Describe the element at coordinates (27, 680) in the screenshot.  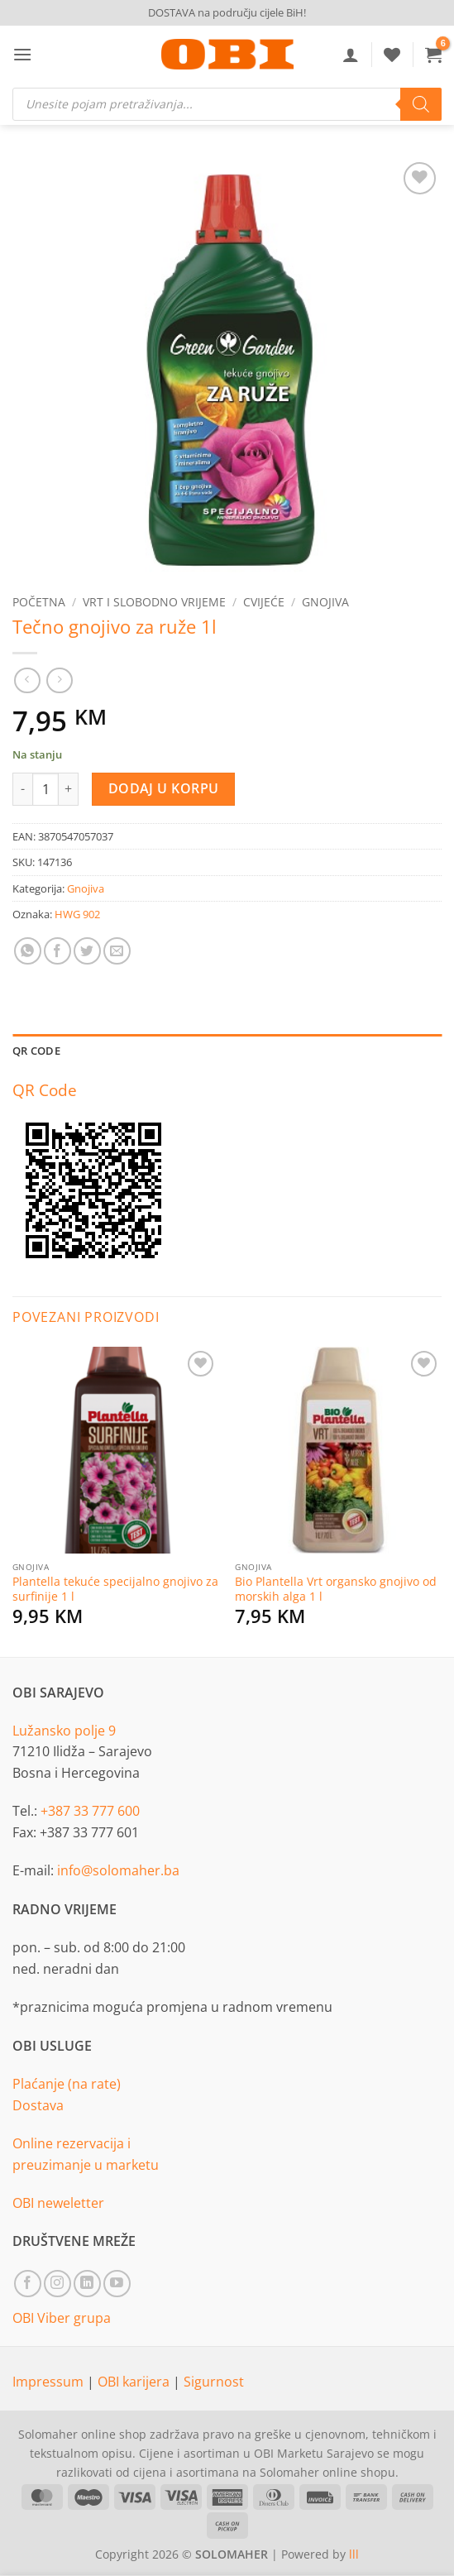
I see `[Next product]` at that location.